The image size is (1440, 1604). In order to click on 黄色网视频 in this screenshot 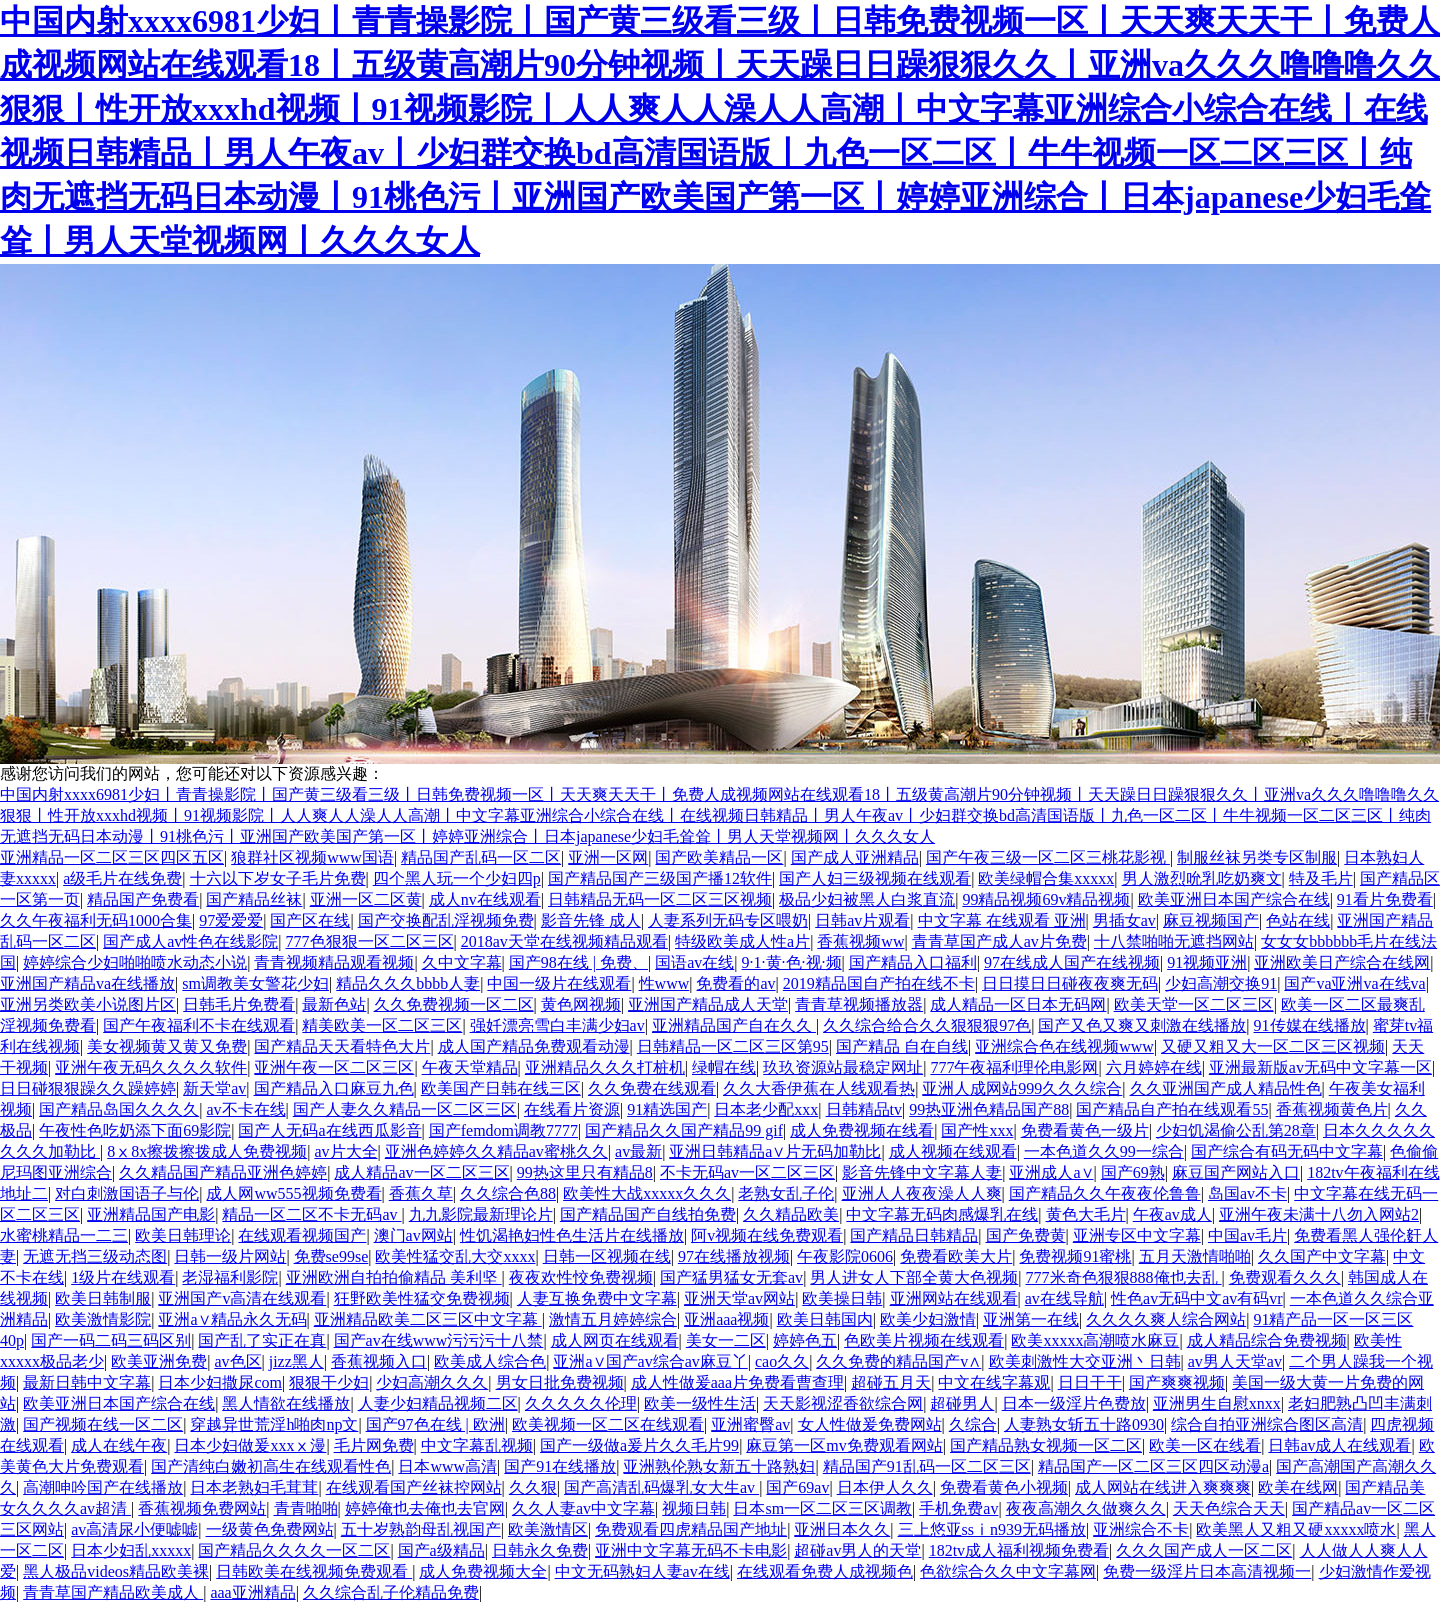, I will do `click(581, 1004)`.